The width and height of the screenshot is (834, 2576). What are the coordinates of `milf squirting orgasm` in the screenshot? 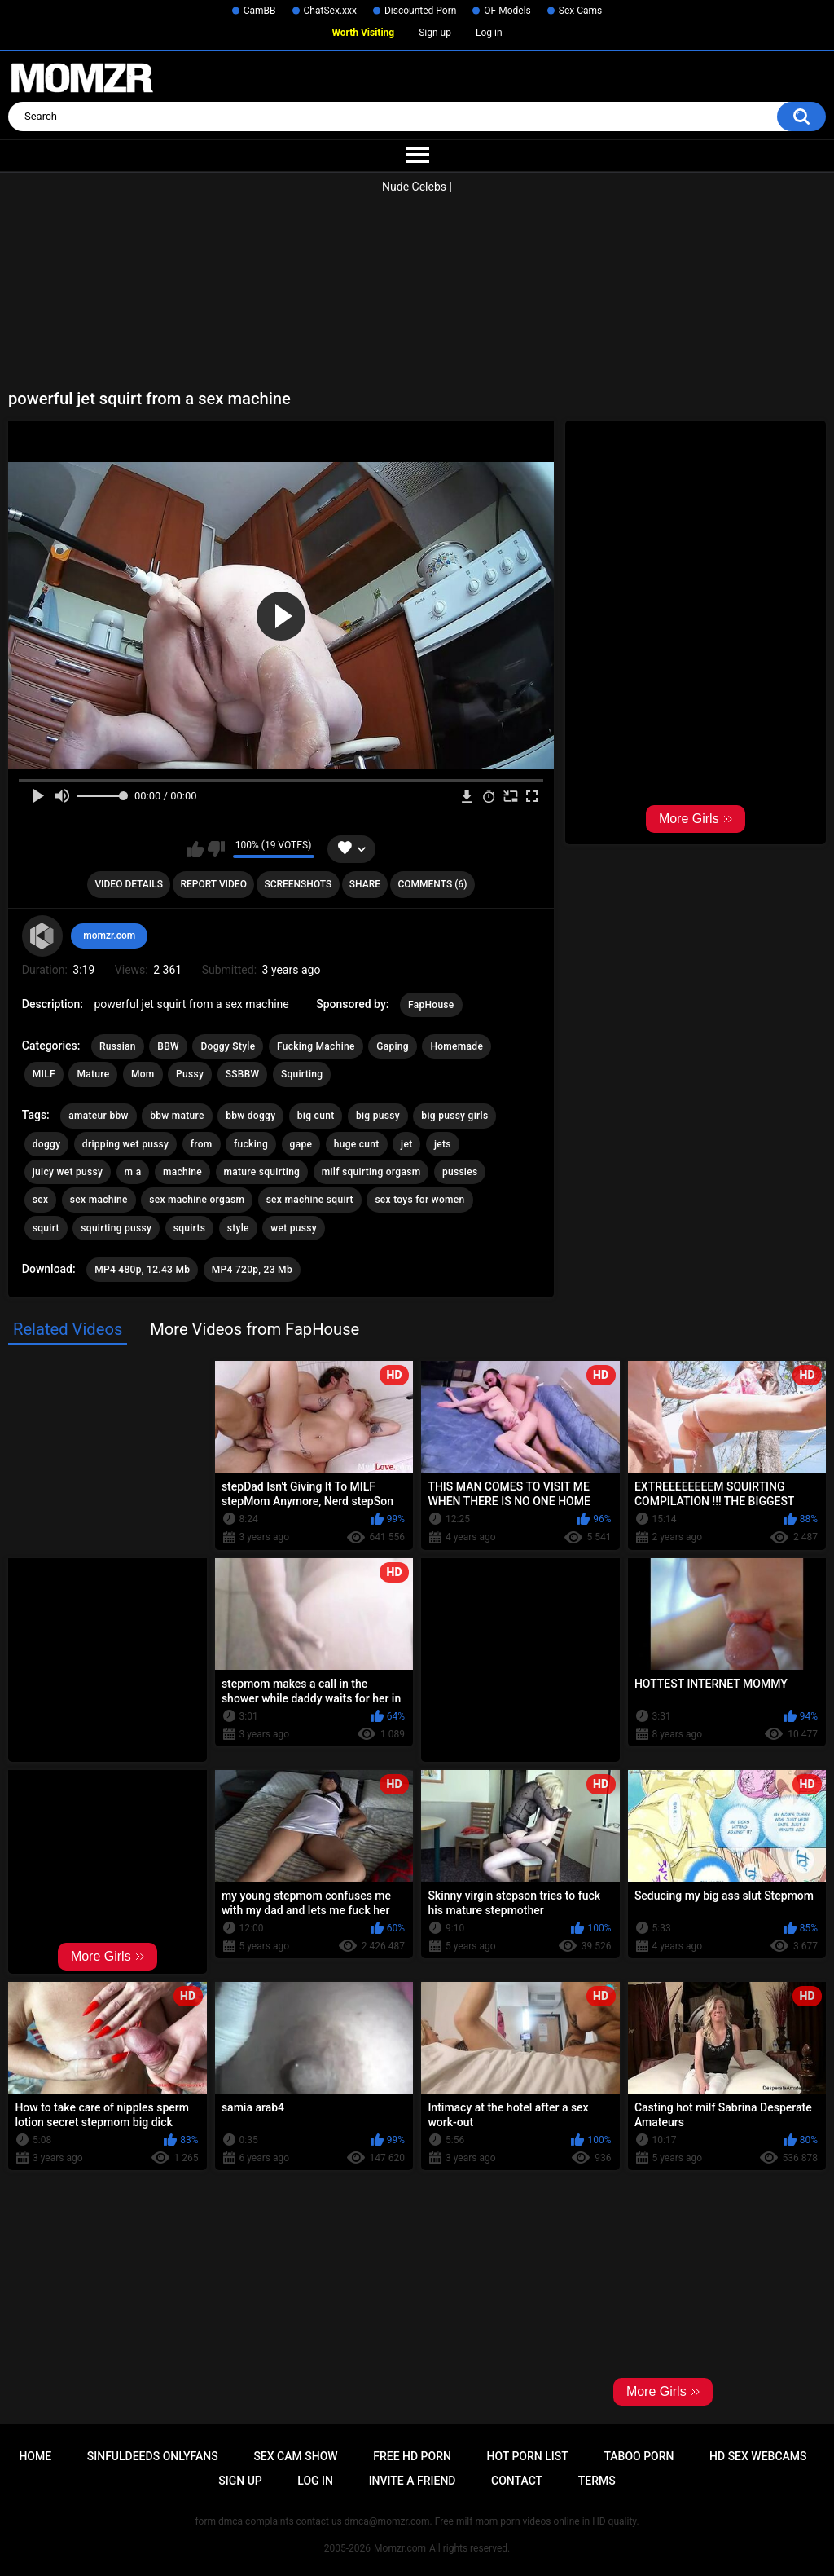 It's located at (371, 1172).